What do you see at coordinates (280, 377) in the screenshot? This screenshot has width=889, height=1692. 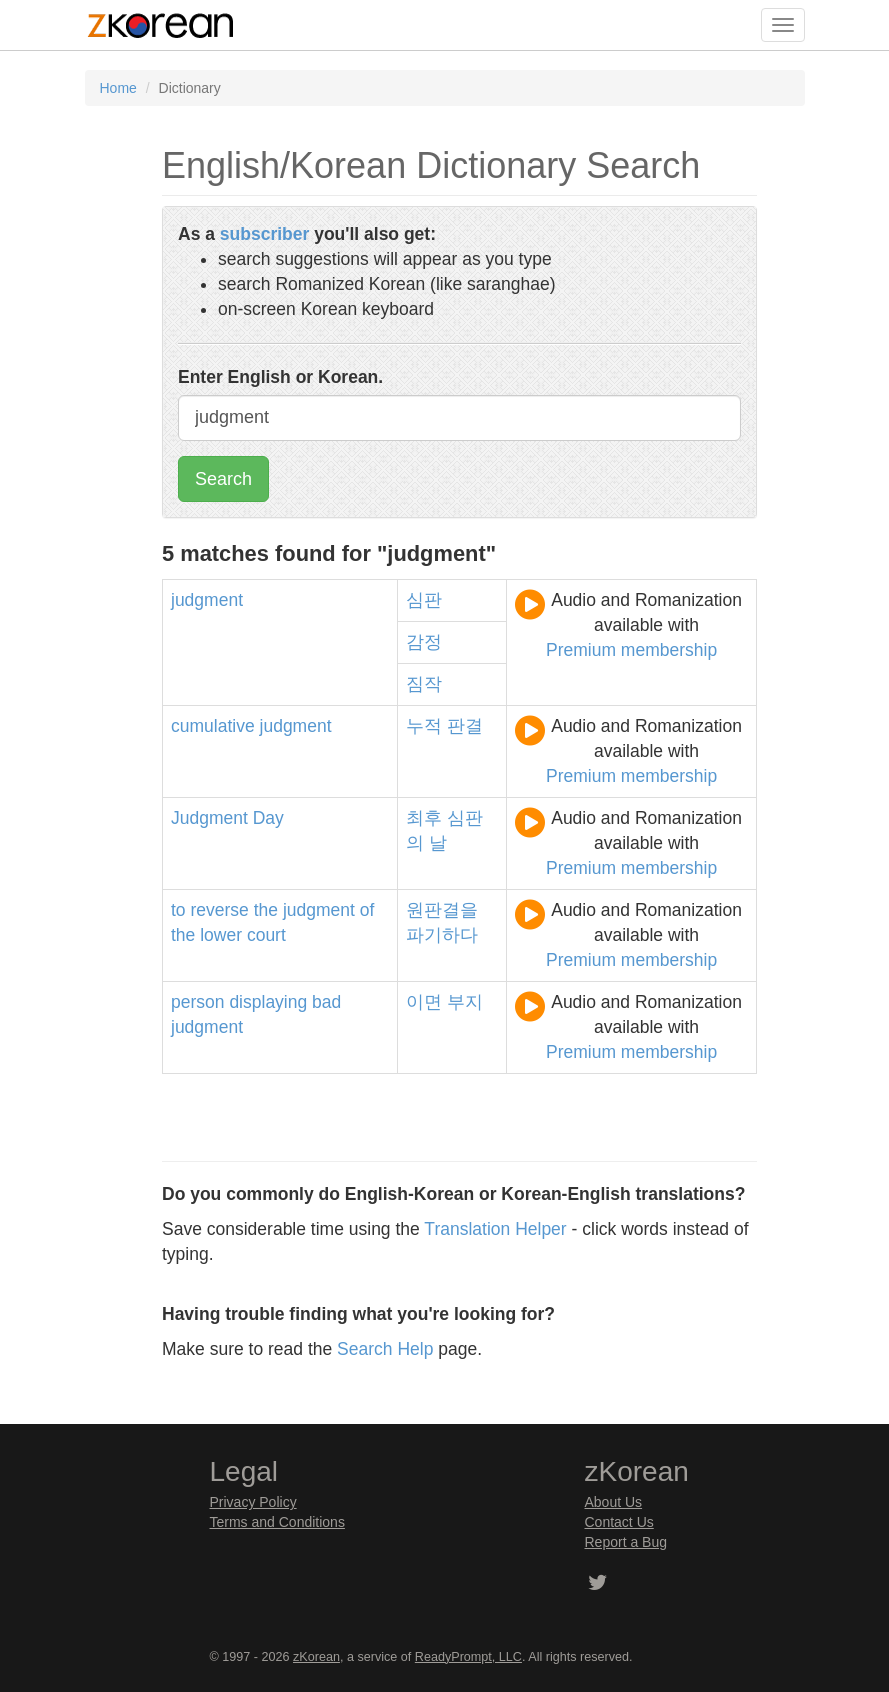 I see `Enter English or Korean.` at bounding box center [280, 377].